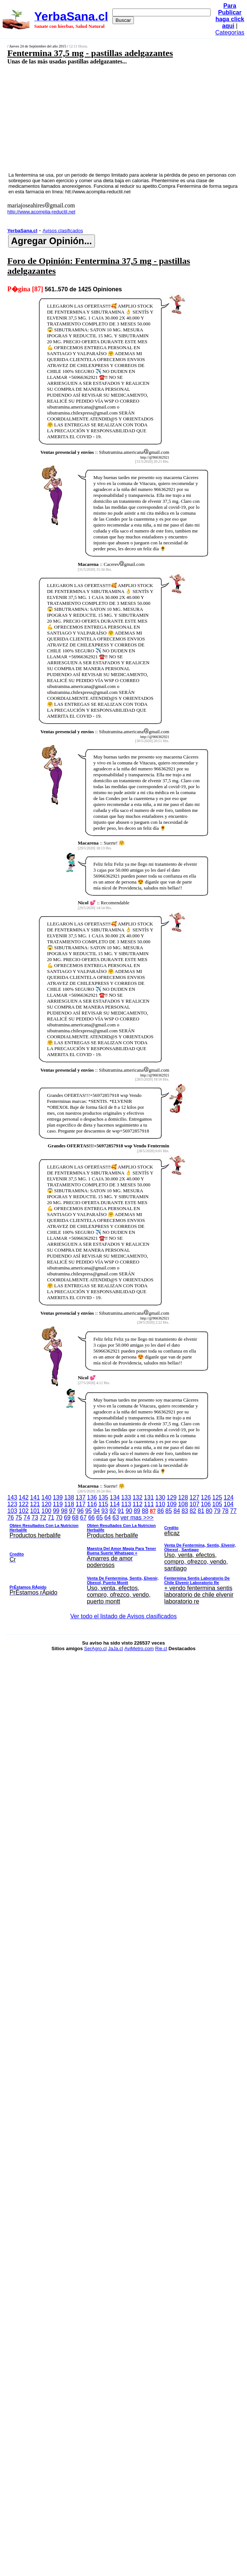 This screenshot has height=2576, width=247. What do you see at coordinates (206, 1497) in the screenshot?
I see `126` at bounding box center [206, 1497].